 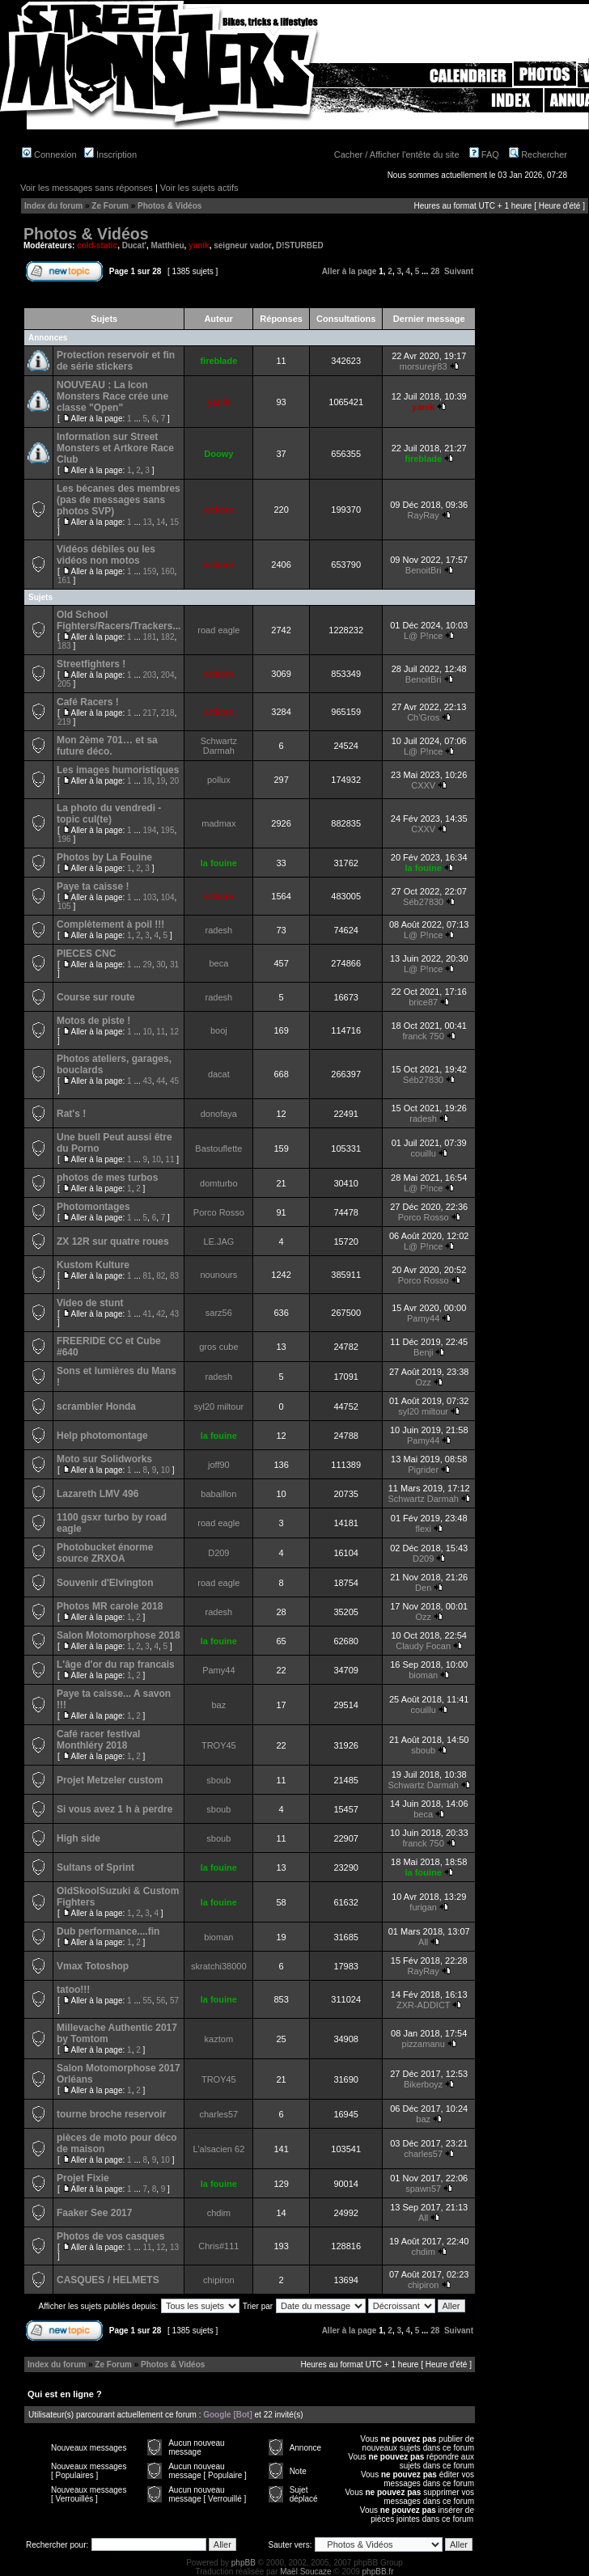 I want to click on flexi, so click(x=423, y=1528).